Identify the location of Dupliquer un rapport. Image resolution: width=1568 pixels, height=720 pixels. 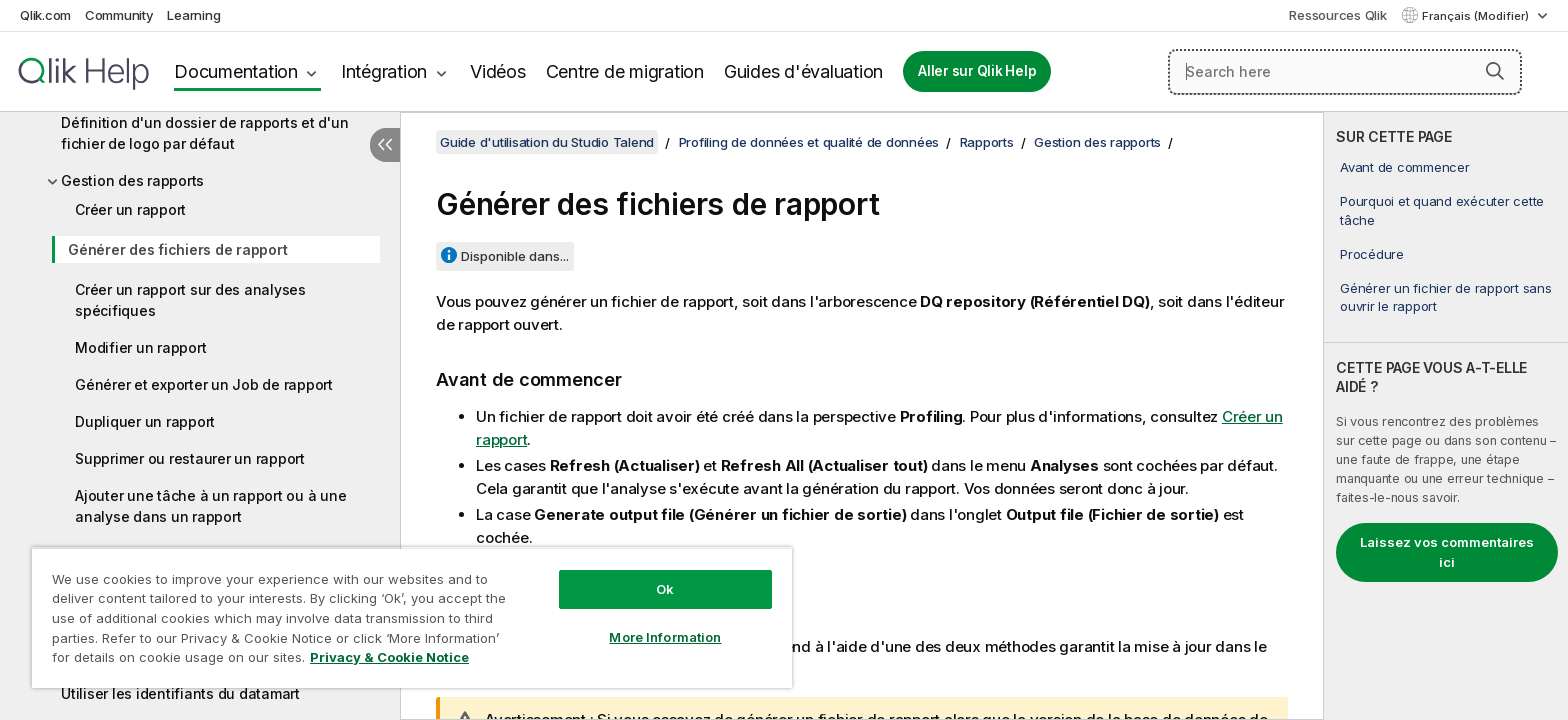
(145, 421).